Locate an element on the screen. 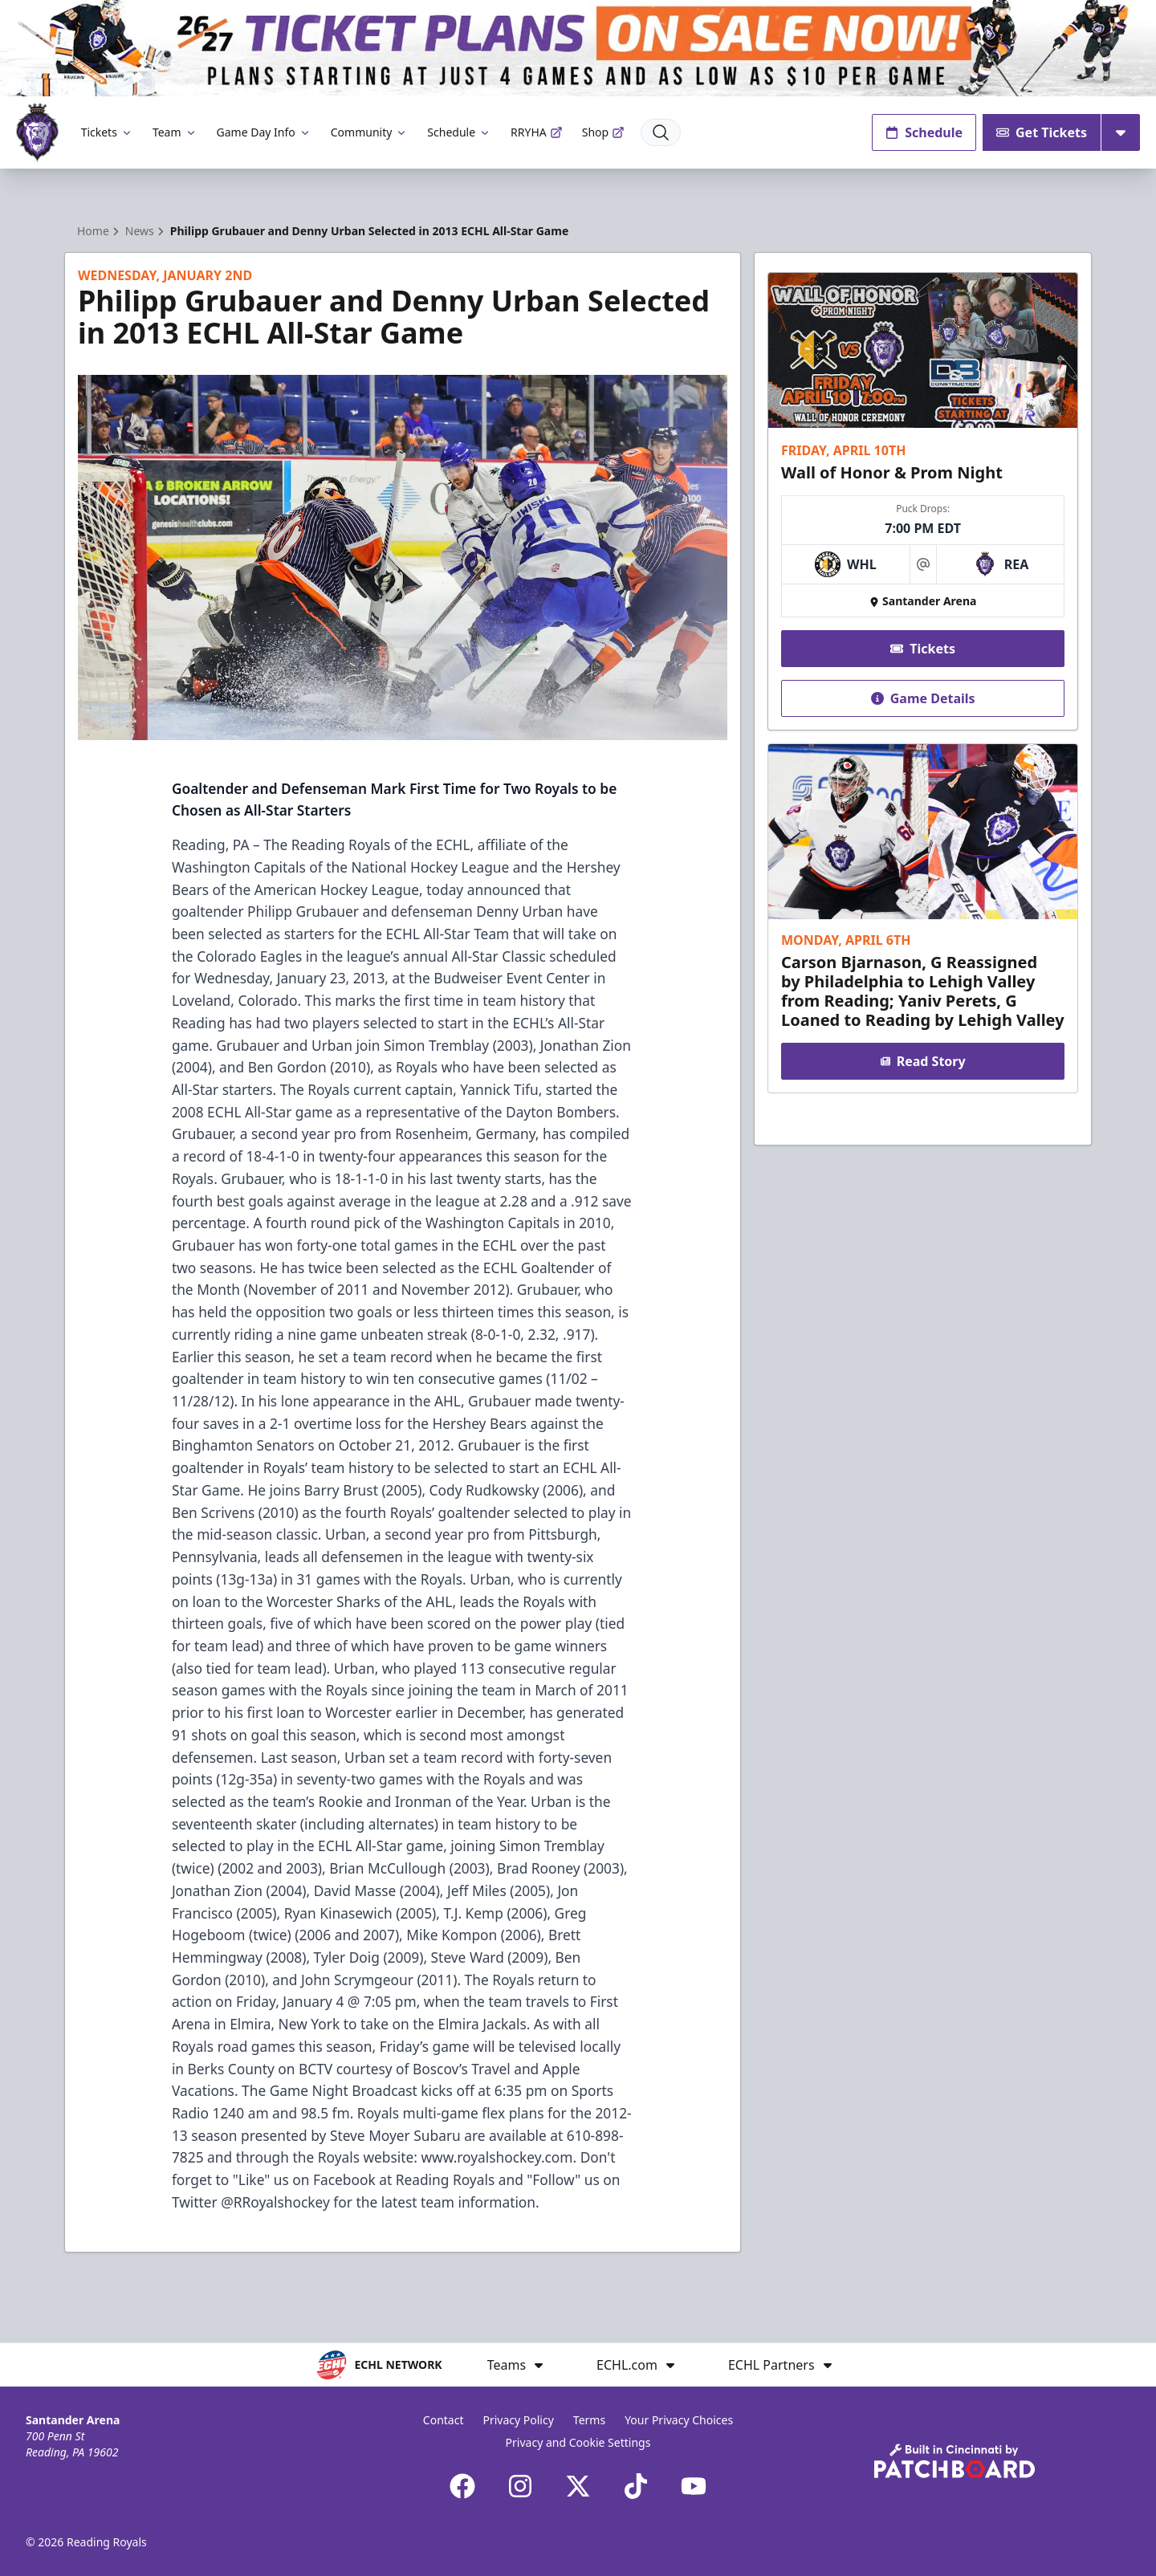 This screenshot has height=2576, width=1156. Read Story is located at coordinates (922, 1061).